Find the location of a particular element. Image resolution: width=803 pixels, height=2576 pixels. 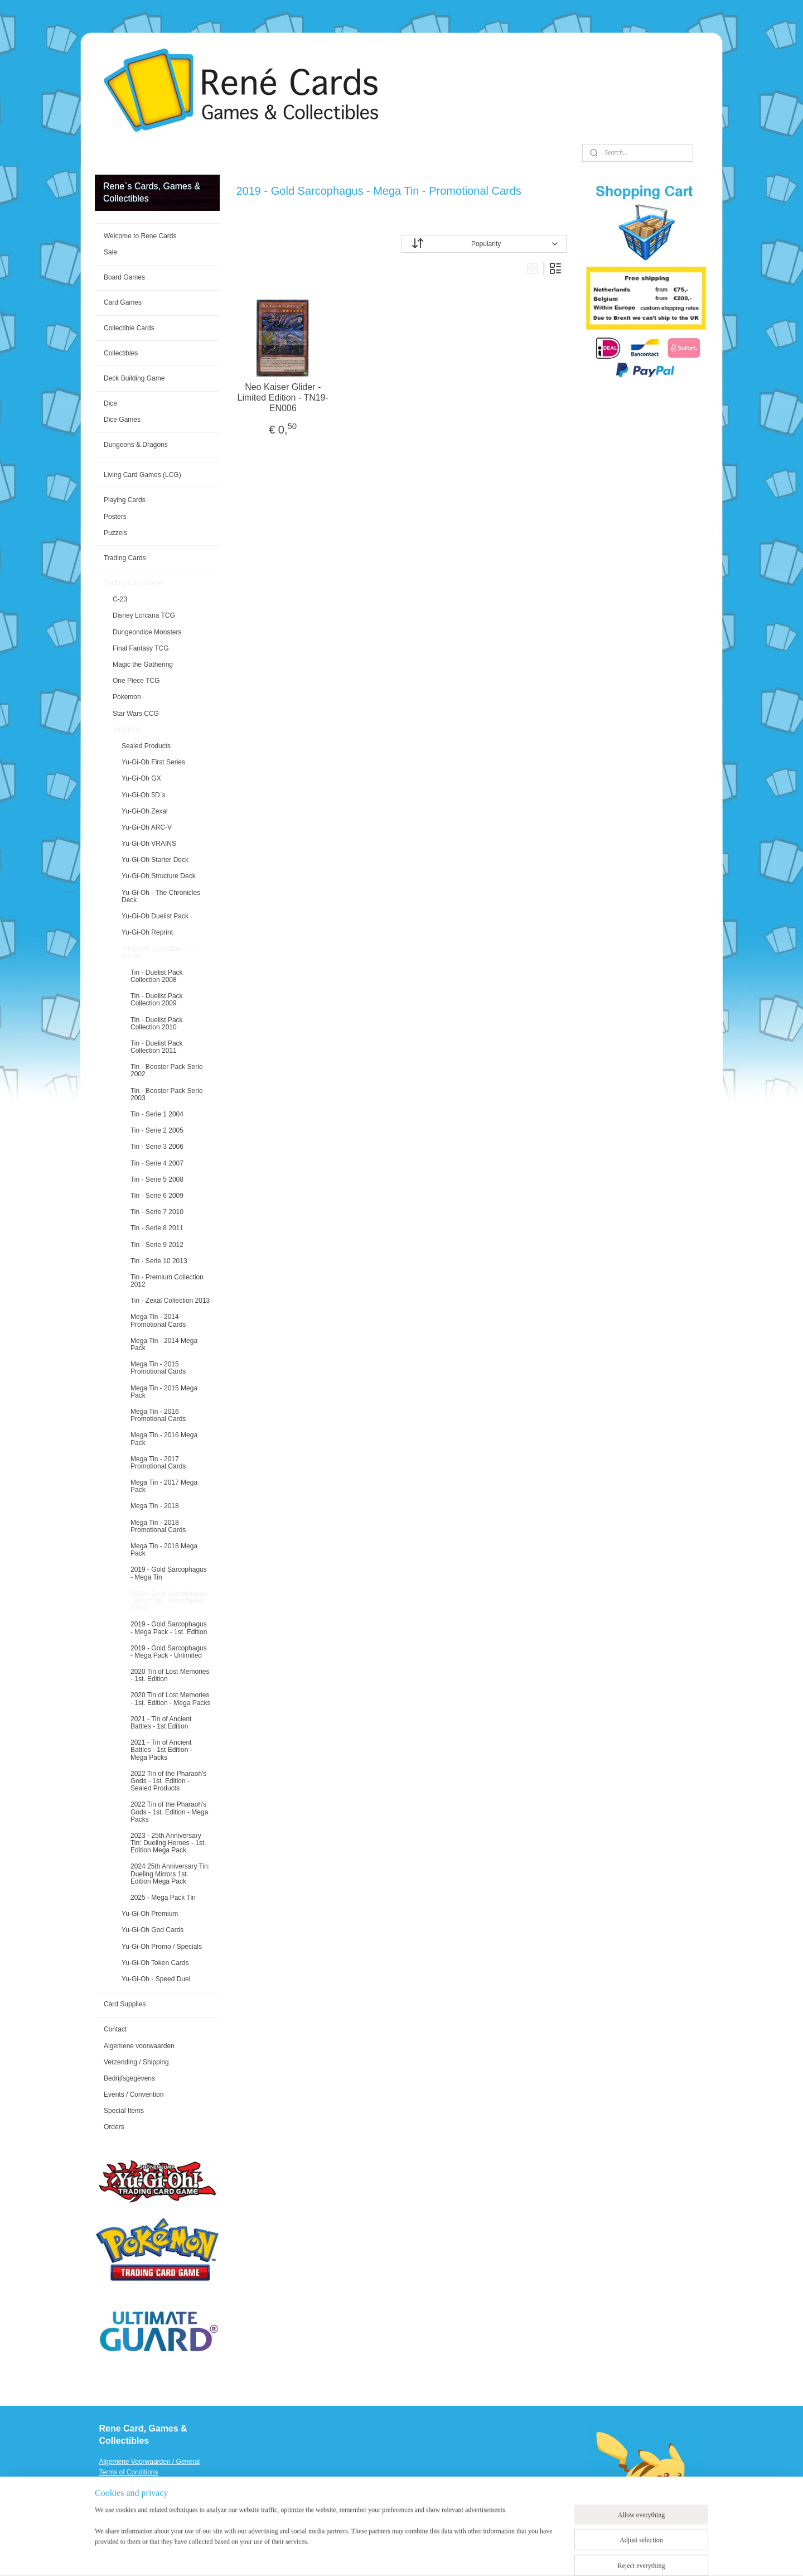

Tin - Serie 4 2007 is located at coordinates (156, 1163).